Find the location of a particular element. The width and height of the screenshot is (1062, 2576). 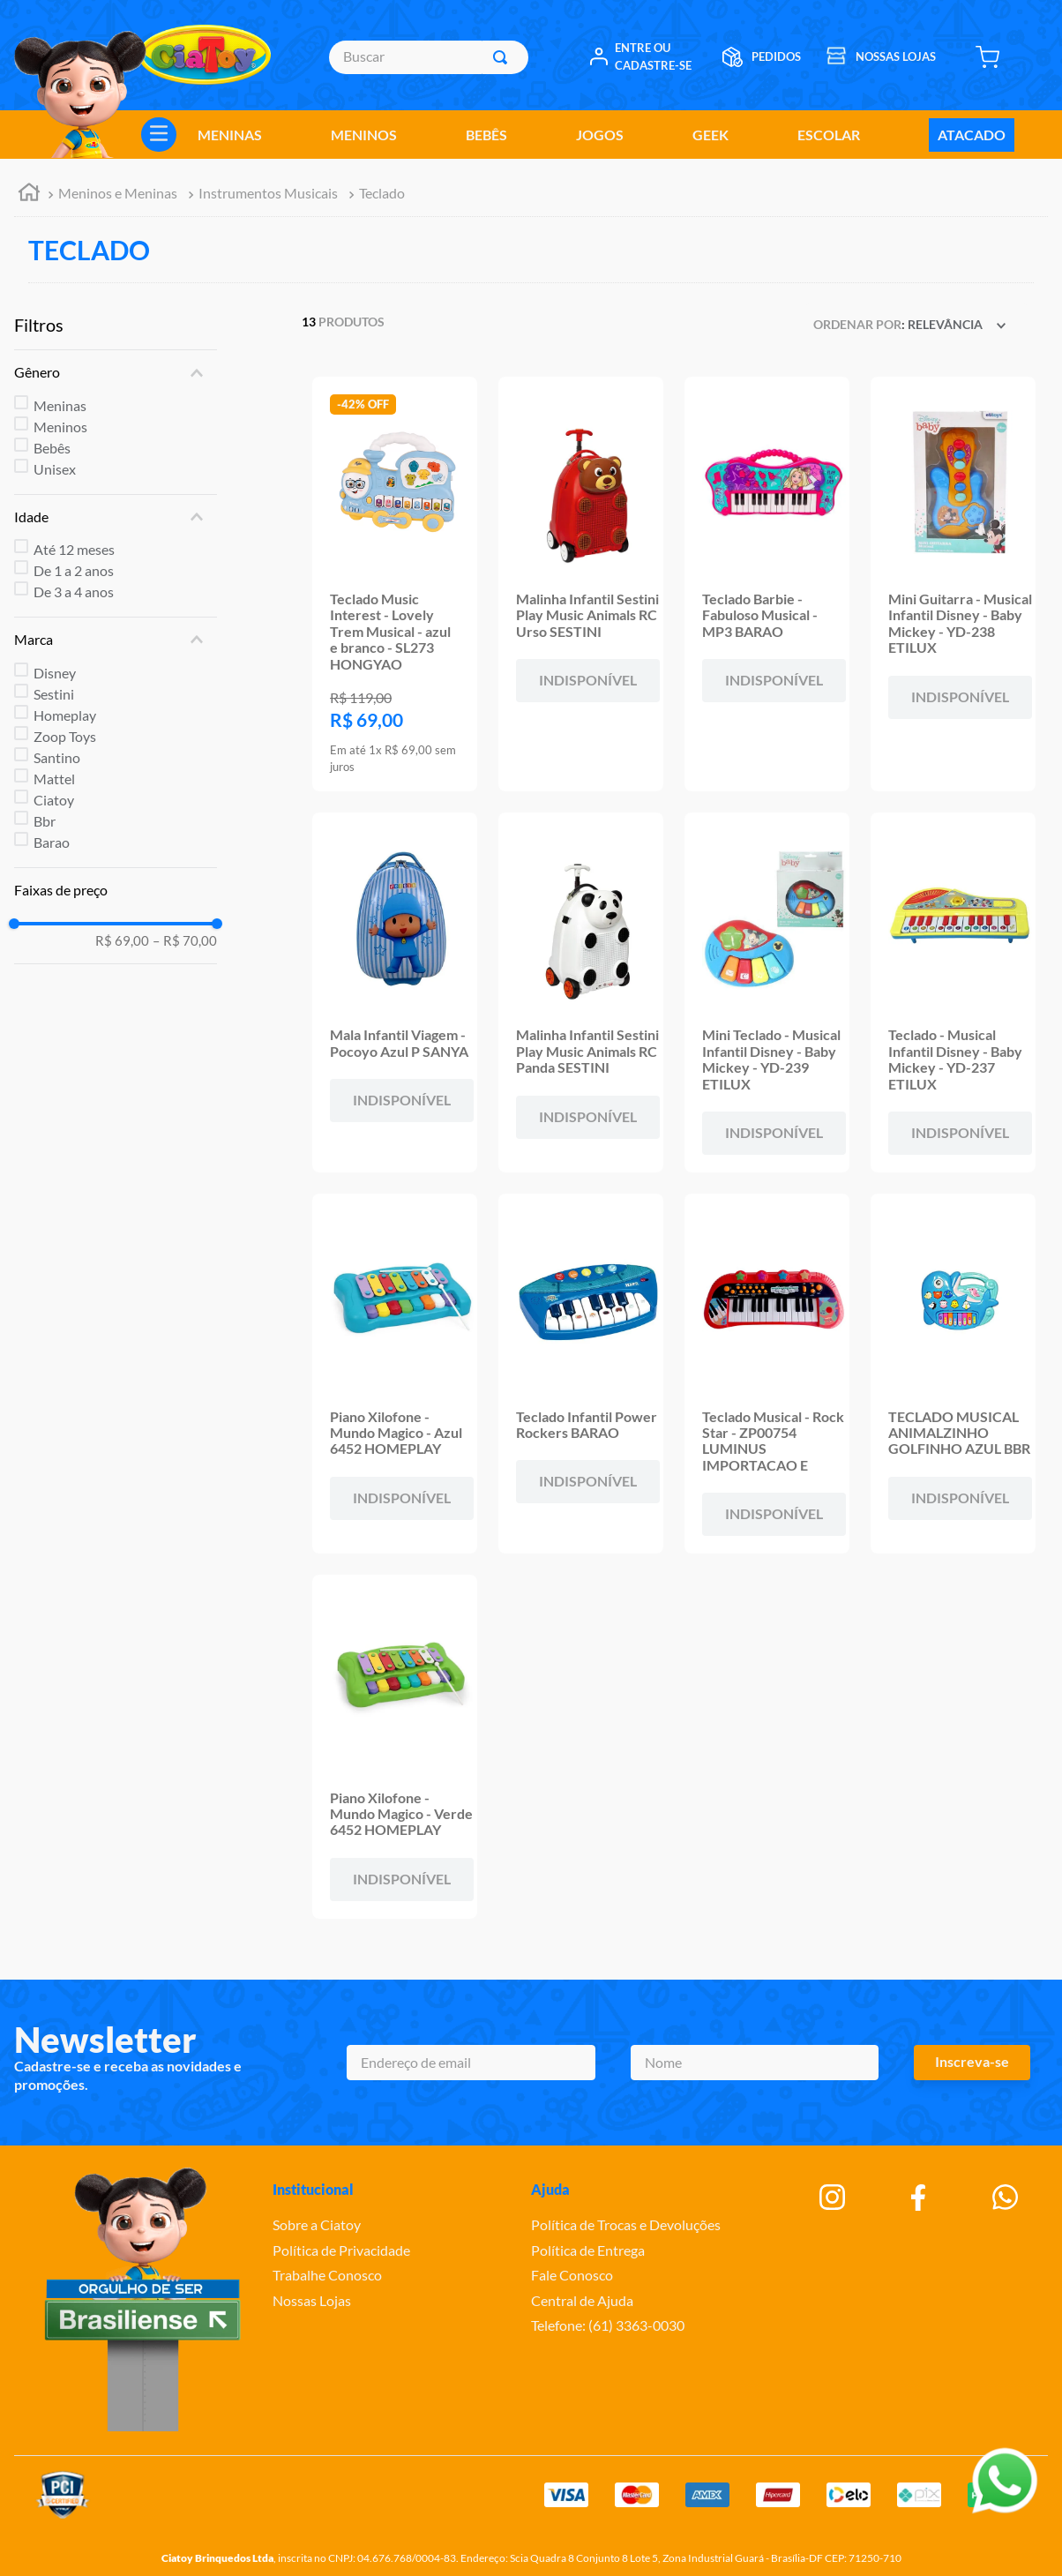

[Teclado Musical - Rock Star - ZP00754 LUMINUS IMPORTACAO E] is located at coordinates (766, 1374).